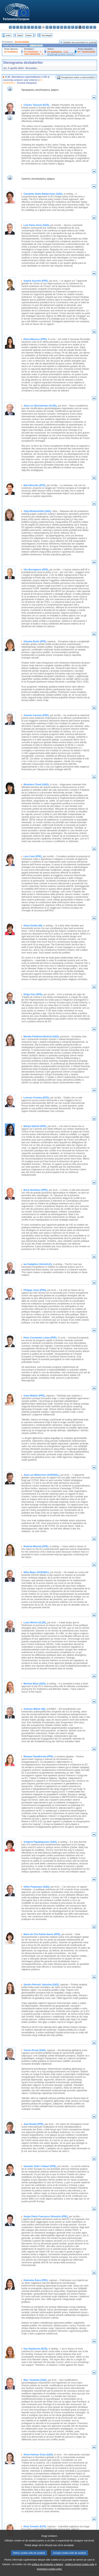 This screenshot has height=2576, width=99. Describe the element at coordinates (76, 27) in the screenshot. I see `pt - português` at that location.